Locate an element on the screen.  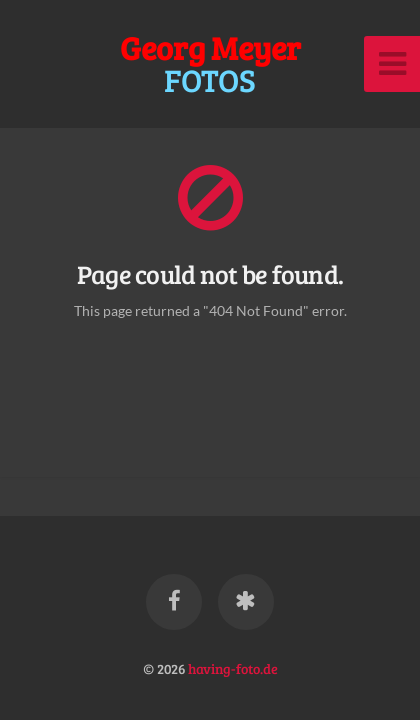
having-foto.de is located at coordinates (233, 668).